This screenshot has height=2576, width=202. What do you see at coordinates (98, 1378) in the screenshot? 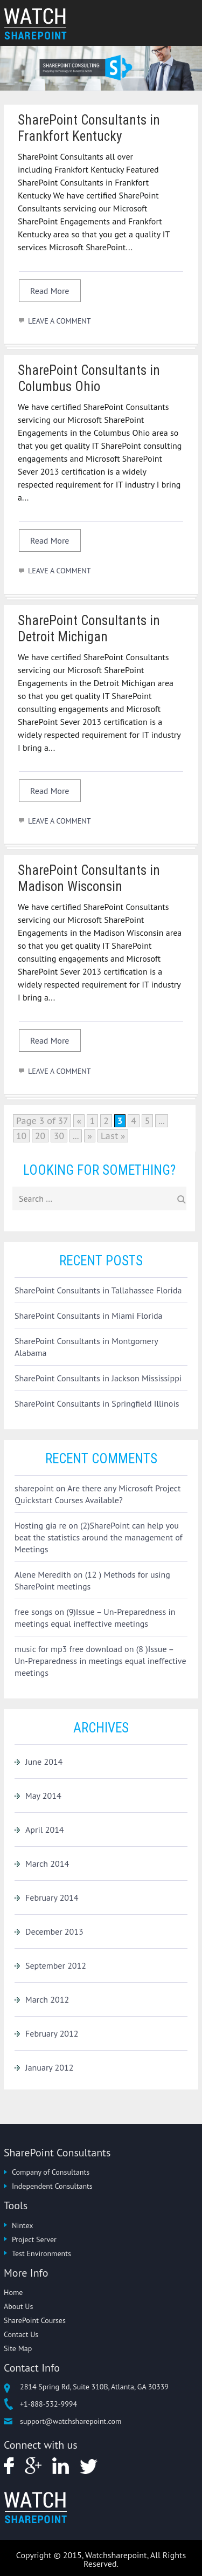
I see `SharePoint Consultants in Jackson Mississippi` at bounding box center [98, 1378].